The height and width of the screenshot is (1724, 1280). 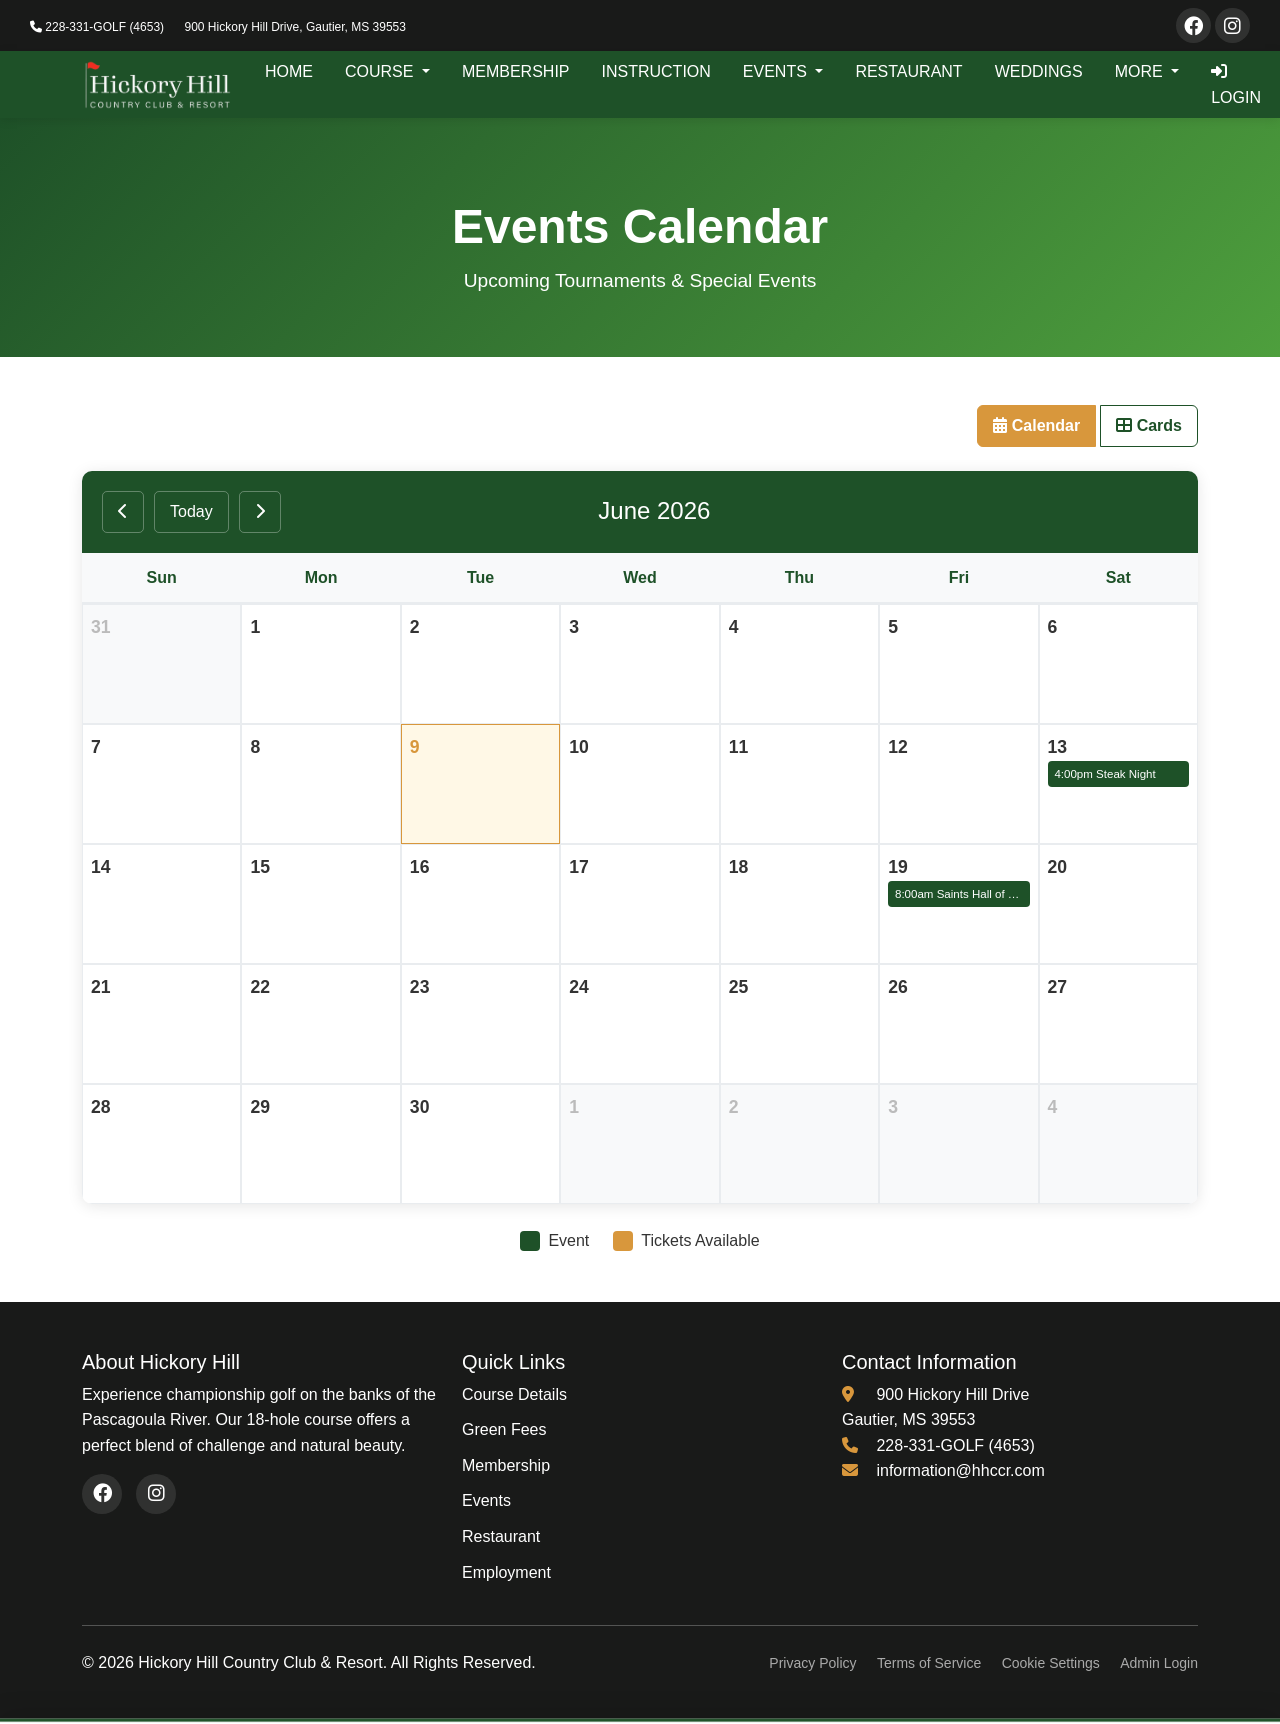 I want to click on Cookie Settings, so click(x=1051, y=1663).